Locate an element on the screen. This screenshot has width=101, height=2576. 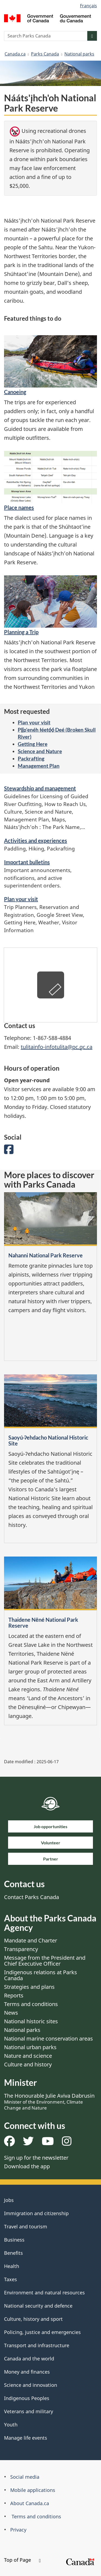
National urban parks is located at coordinates (30, 2047).